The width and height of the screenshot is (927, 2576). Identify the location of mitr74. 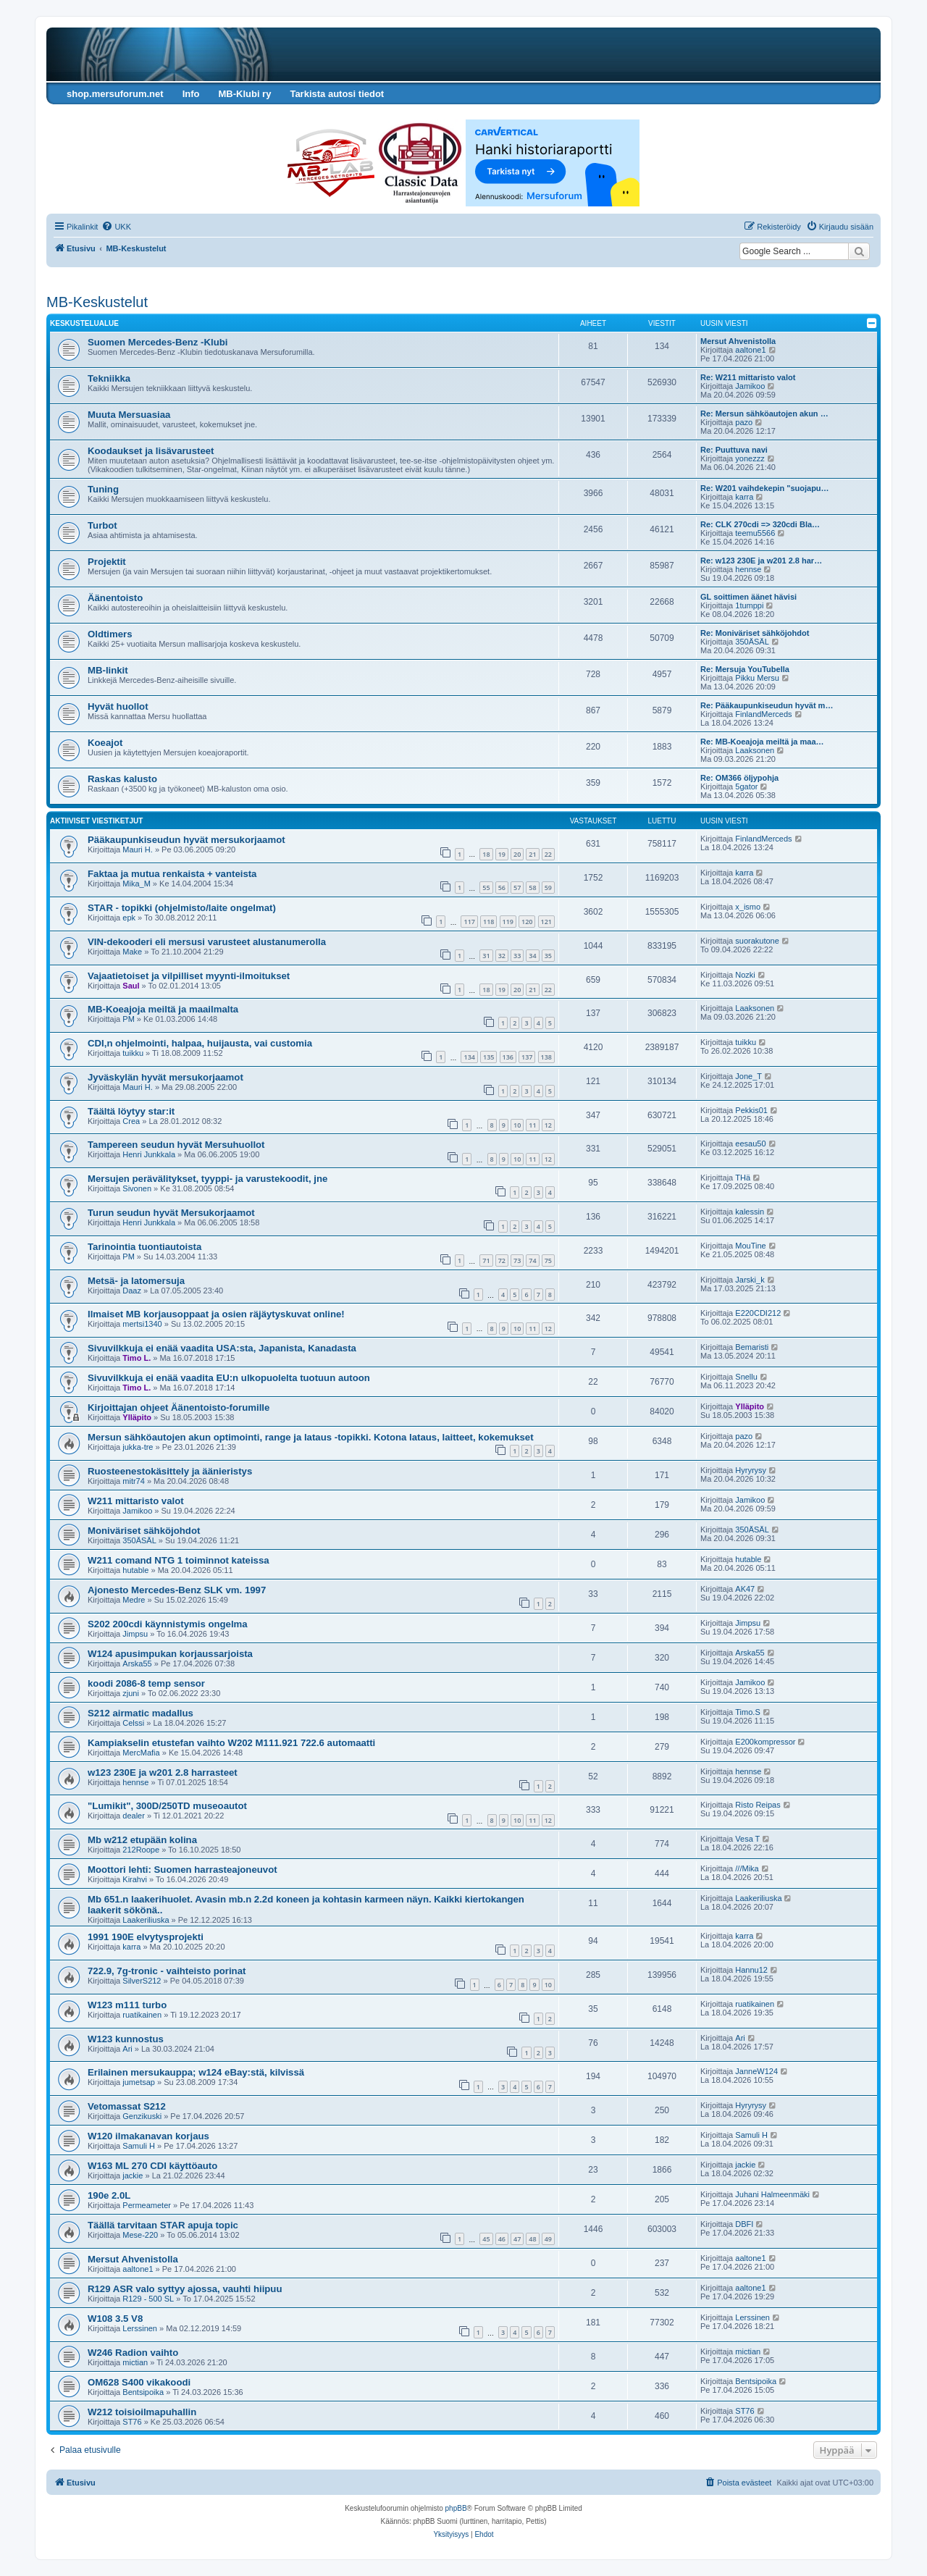
(133, 1481).